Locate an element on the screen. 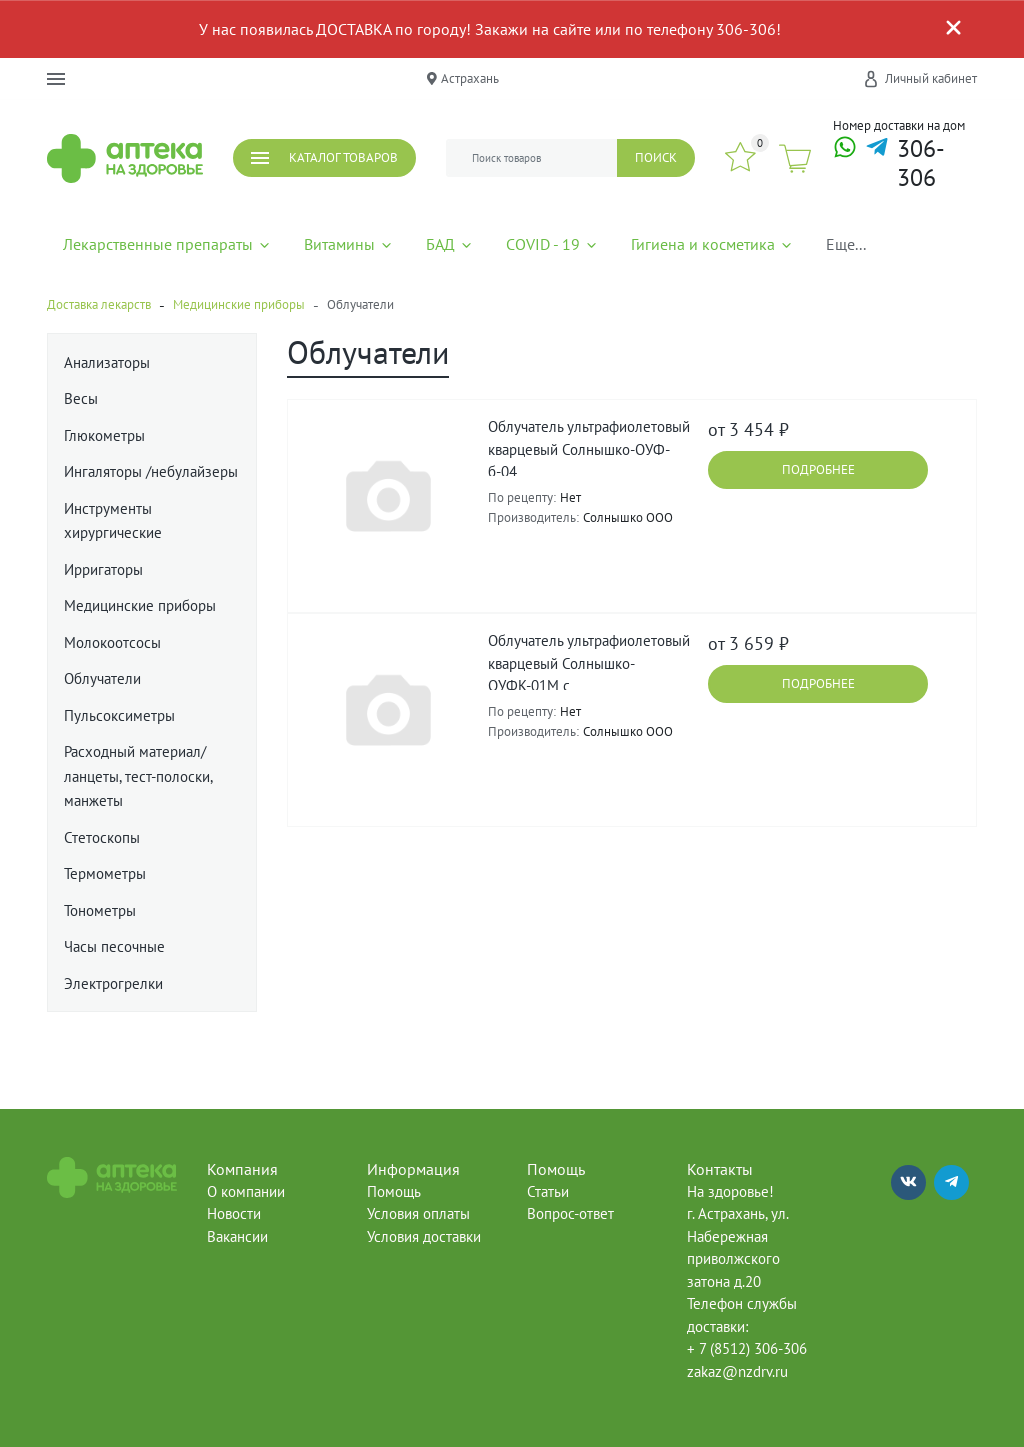  БАД is located at coordinates (450, 244).